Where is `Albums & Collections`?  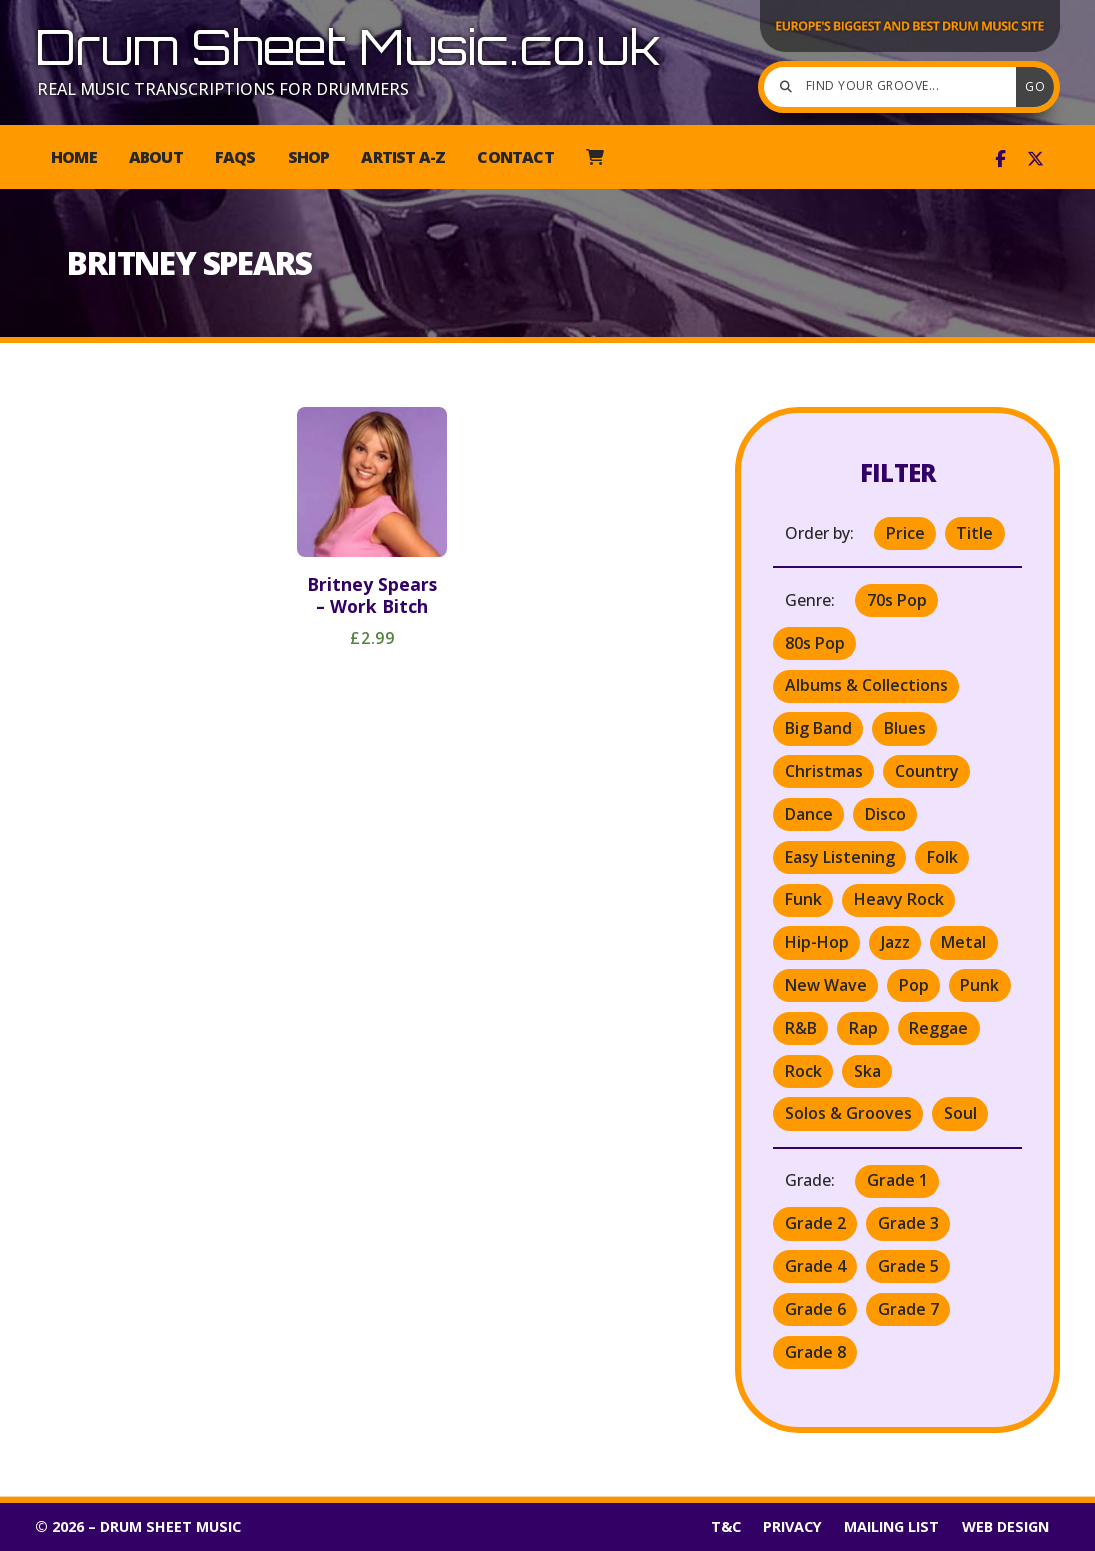 Albums & Collections is located at coordinates (866, 685).